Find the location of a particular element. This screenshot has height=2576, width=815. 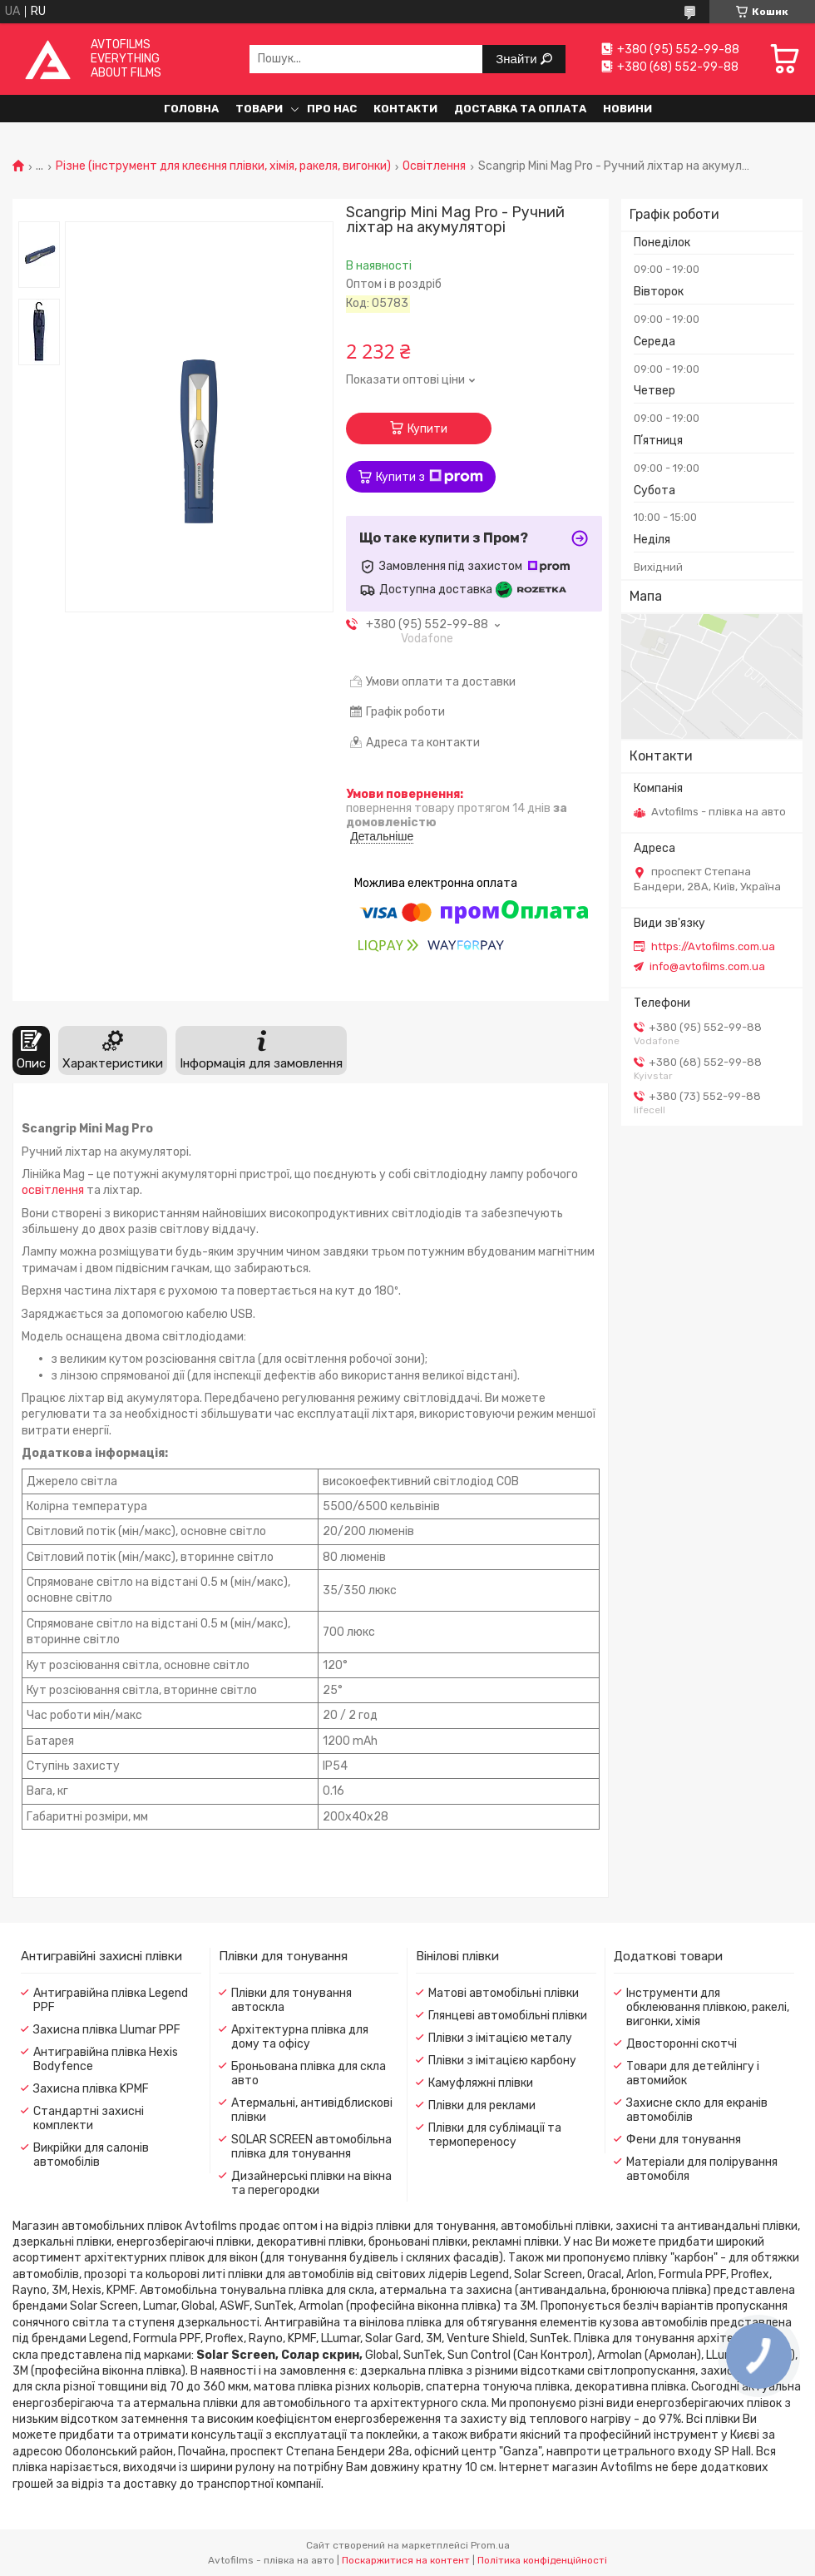

Контакти is located at coordinates (405, 108).